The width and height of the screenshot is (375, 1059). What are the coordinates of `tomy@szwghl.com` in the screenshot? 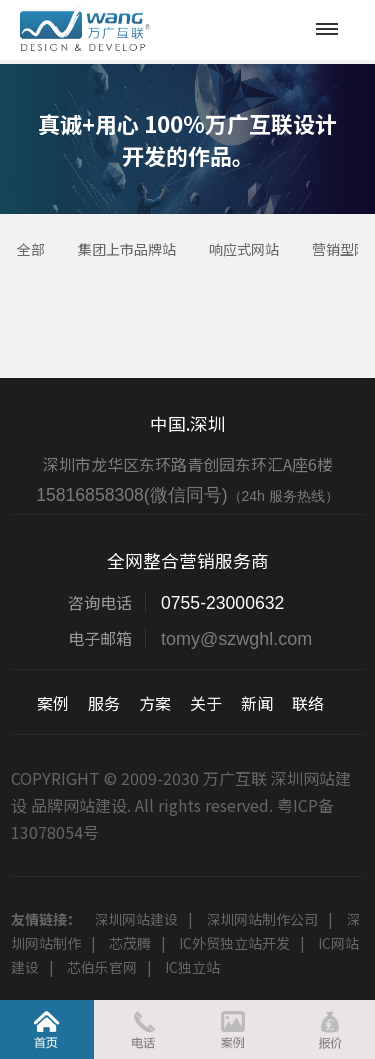 It's located at (236, 639).